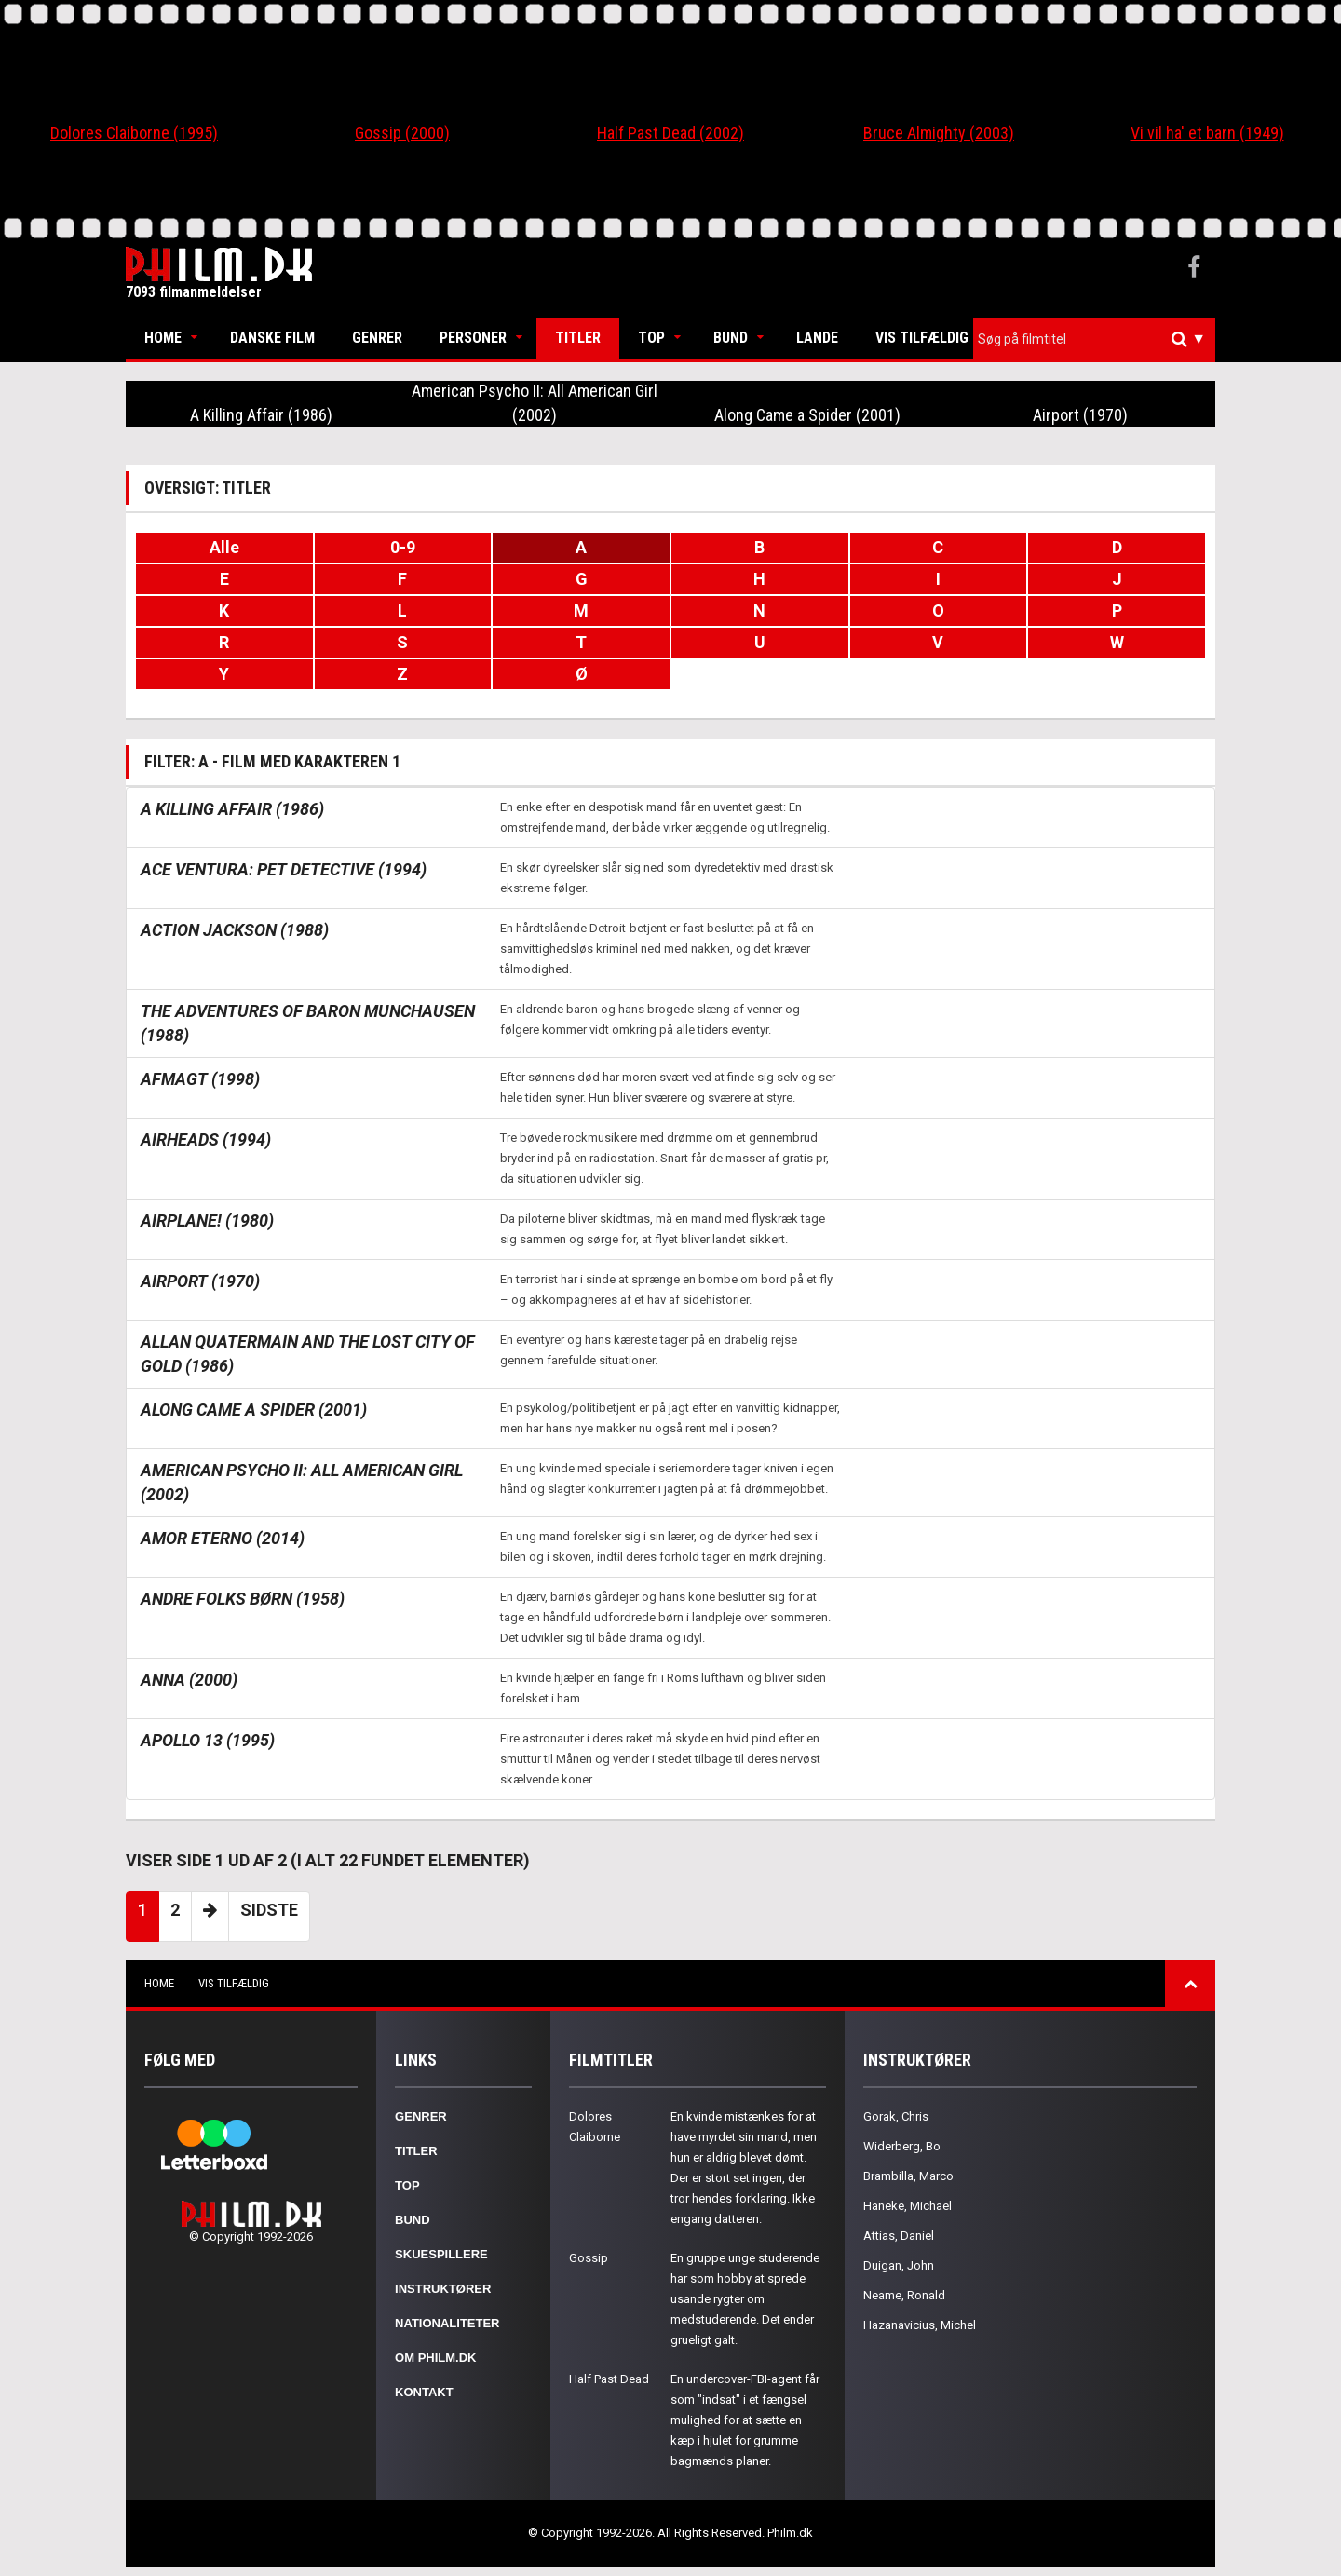 The height and width of the screenshot is (2576, 1341). I want to click on Airport (1970), so click(1080, 415).